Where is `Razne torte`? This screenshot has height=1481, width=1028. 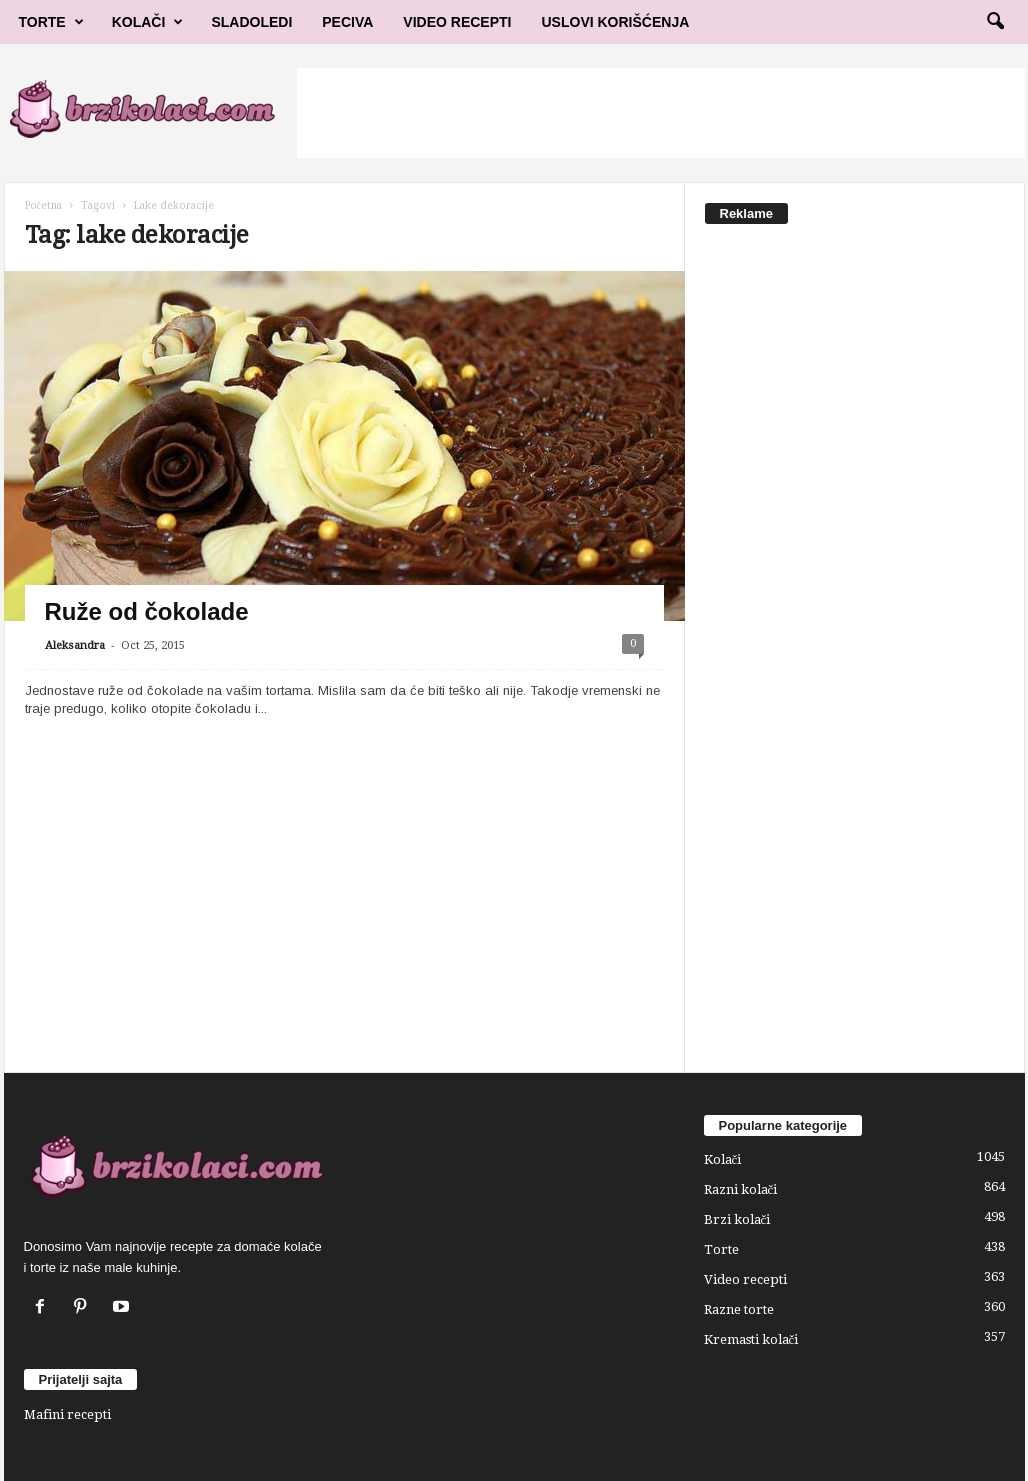 Razne torte is located at coordinates (739, 1309).